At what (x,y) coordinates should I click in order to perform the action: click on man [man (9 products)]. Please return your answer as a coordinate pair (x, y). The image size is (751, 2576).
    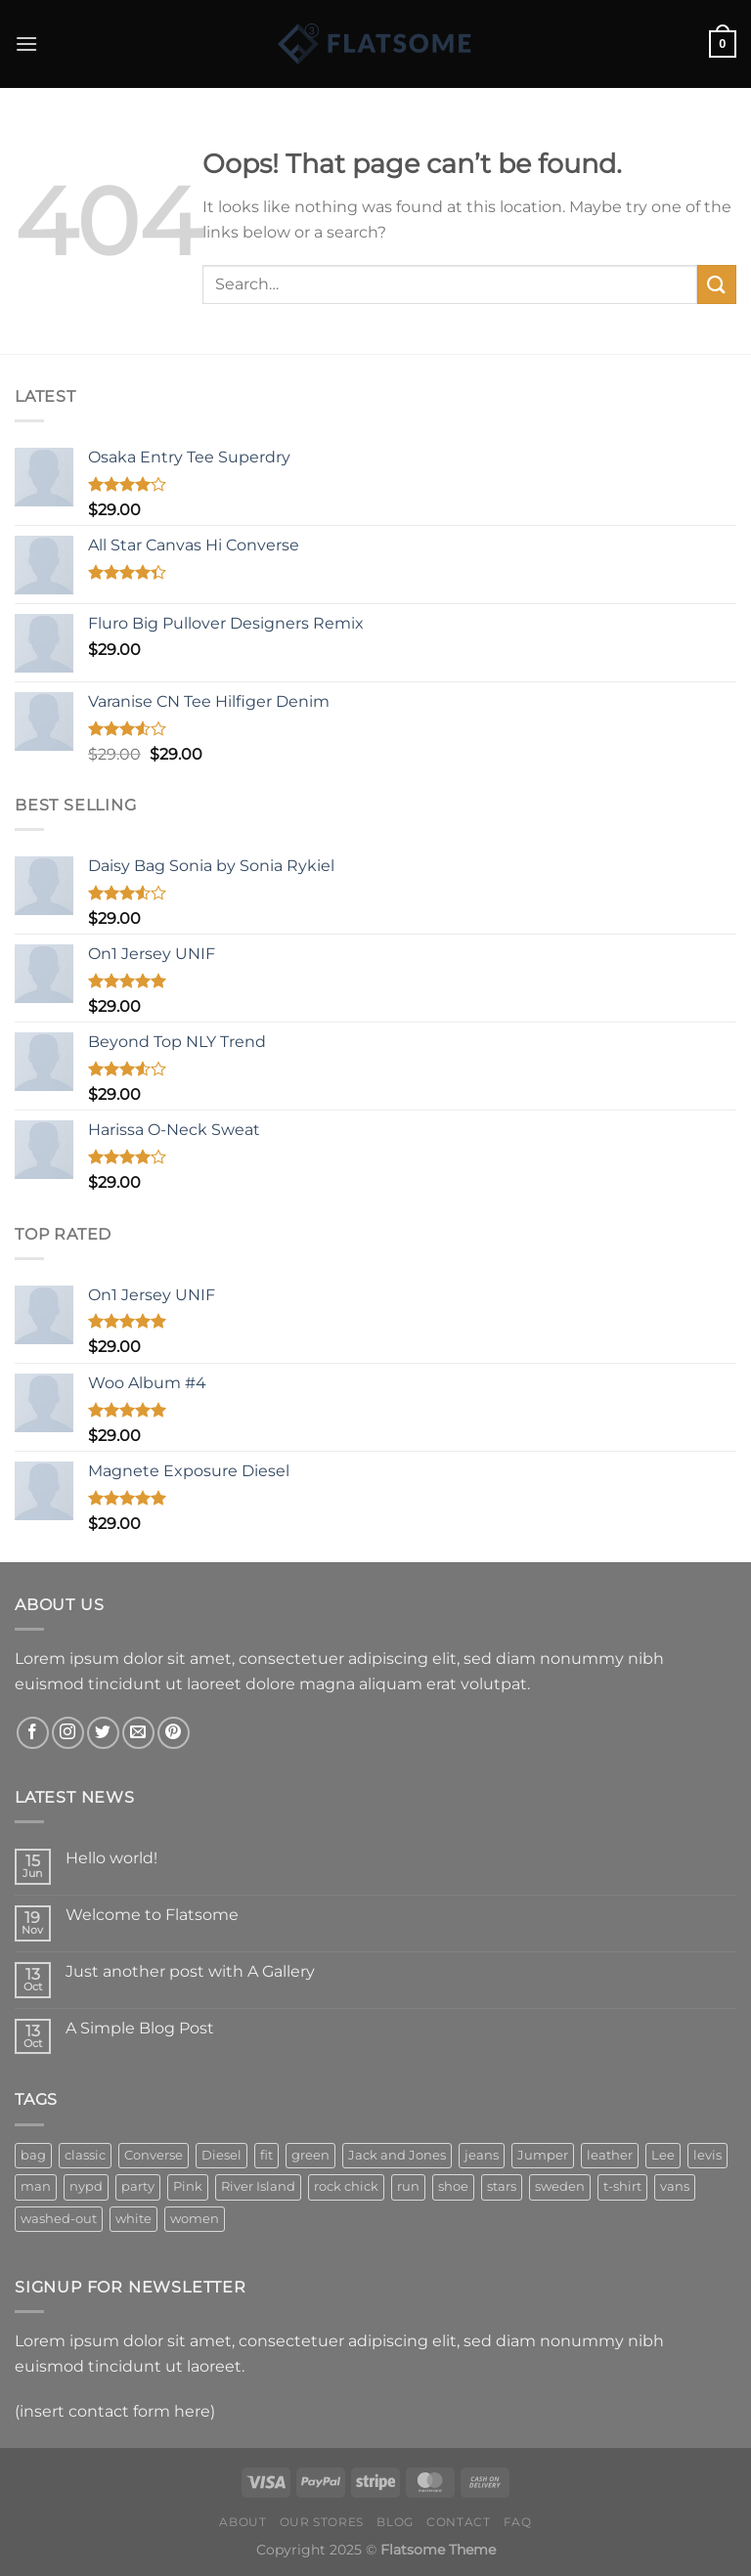
    Looking at the image, I should click on (36, 2186).